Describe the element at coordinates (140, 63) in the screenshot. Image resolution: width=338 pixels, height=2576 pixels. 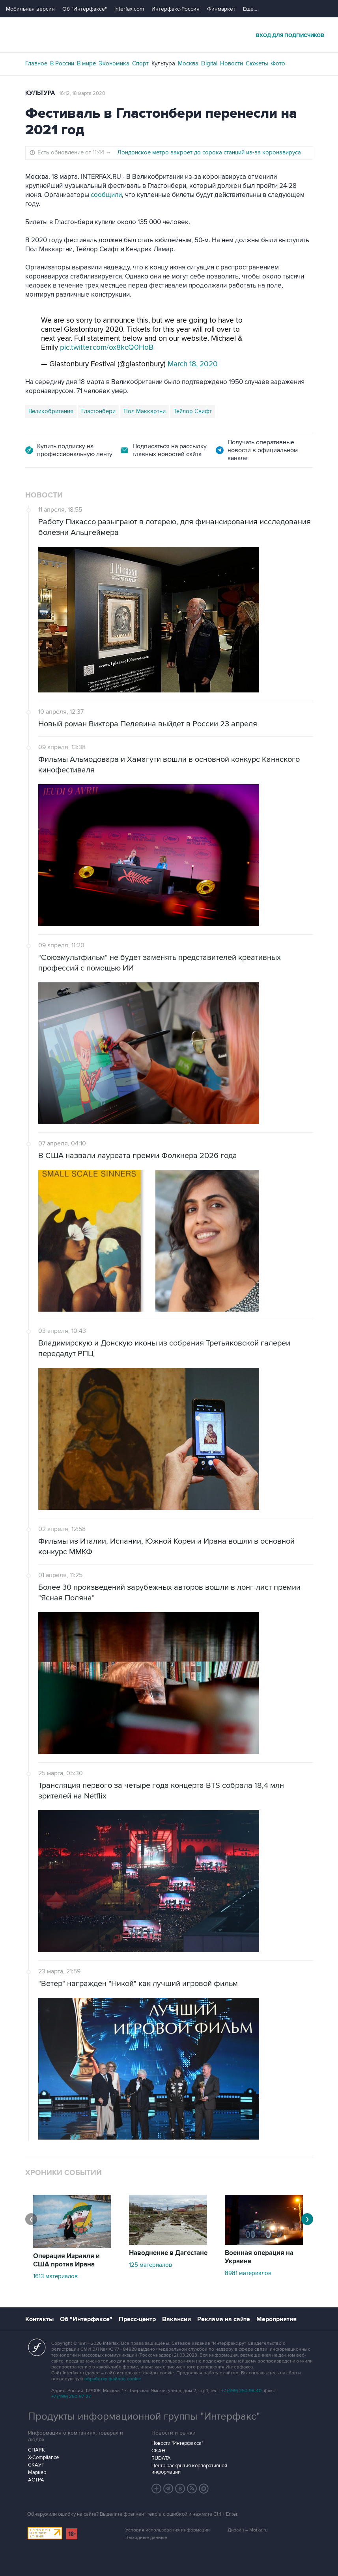
I see `Спорт` at that location.